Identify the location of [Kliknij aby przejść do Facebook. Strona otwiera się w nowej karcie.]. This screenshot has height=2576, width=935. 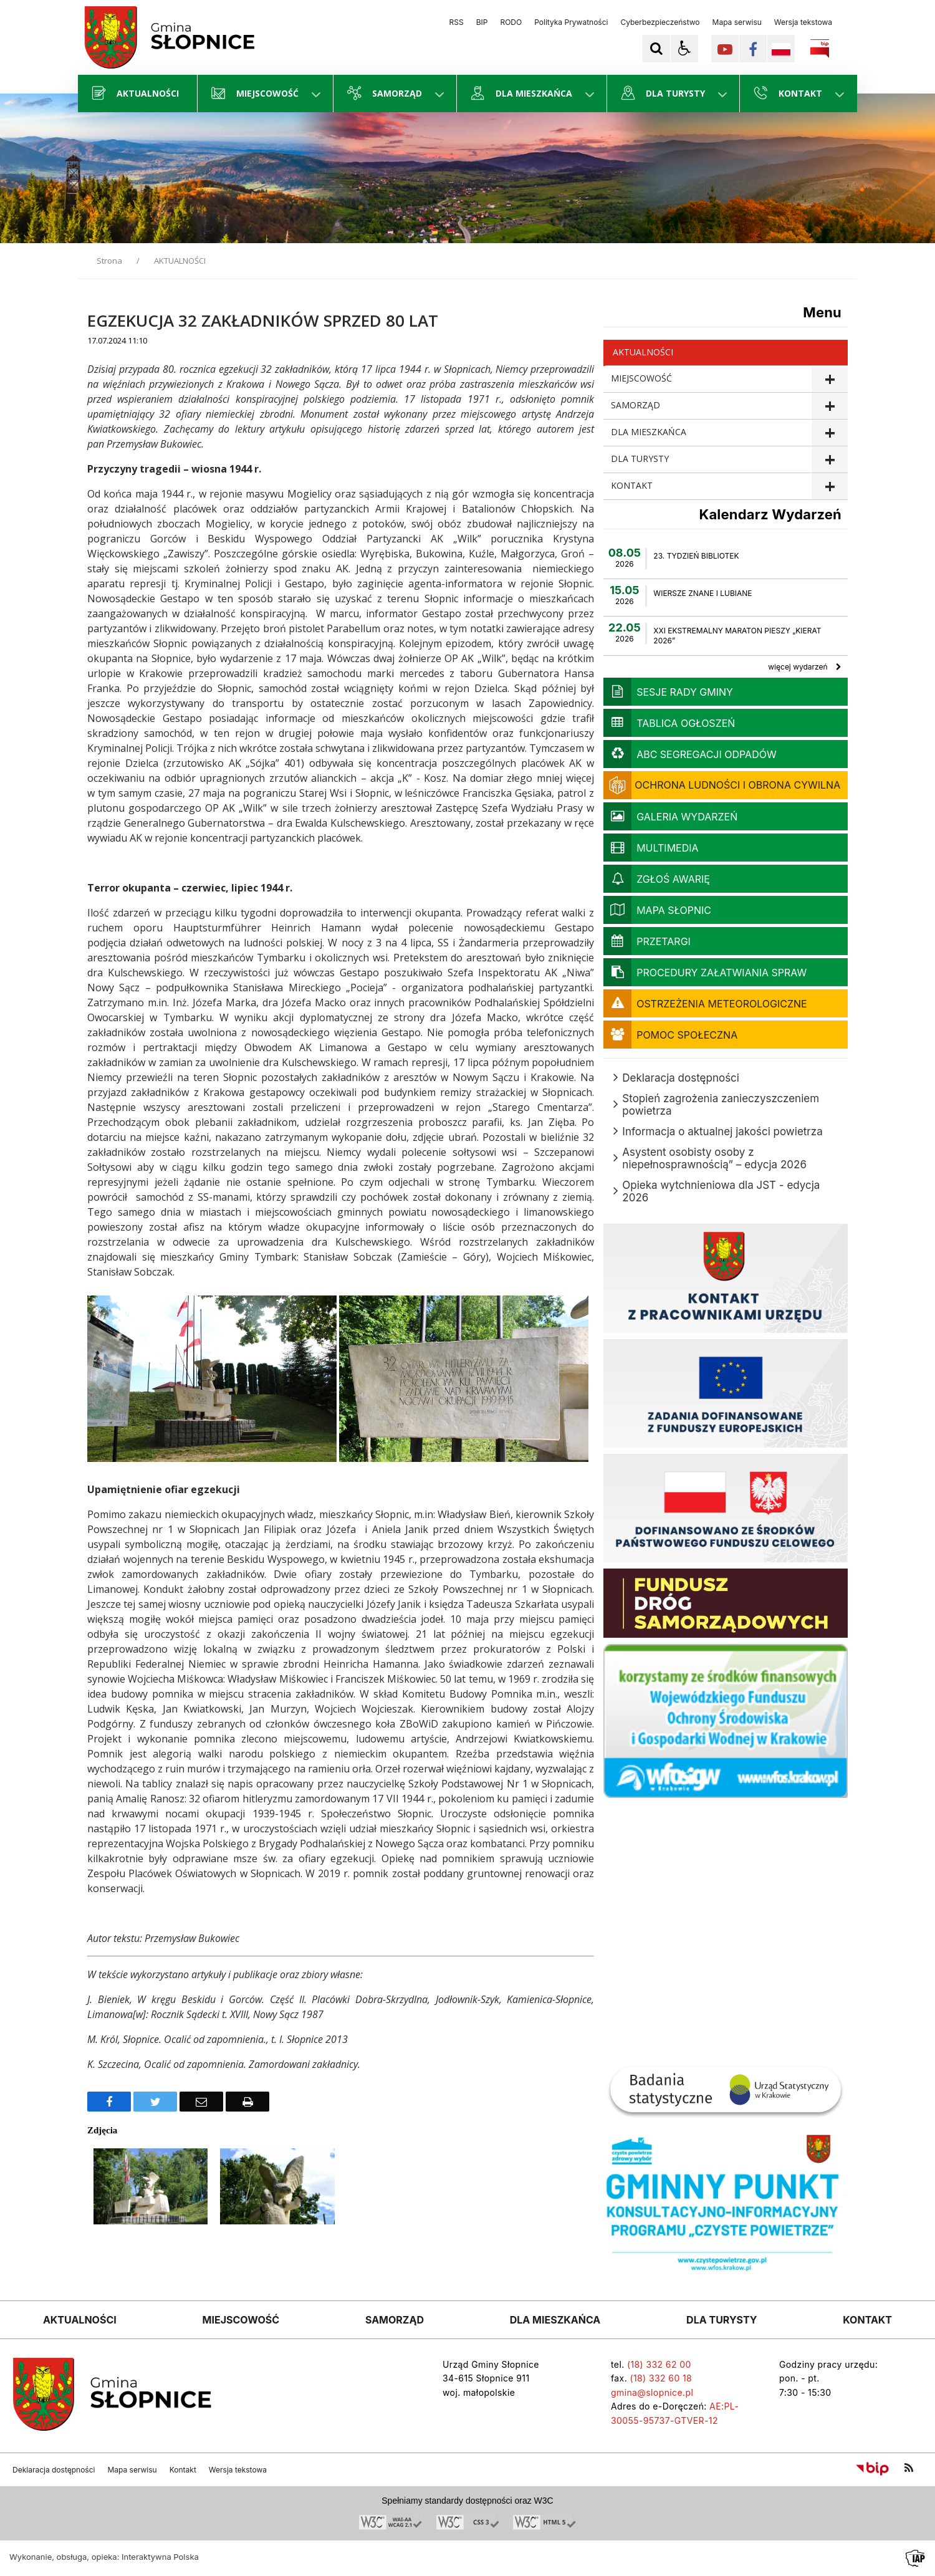
(753, 48).